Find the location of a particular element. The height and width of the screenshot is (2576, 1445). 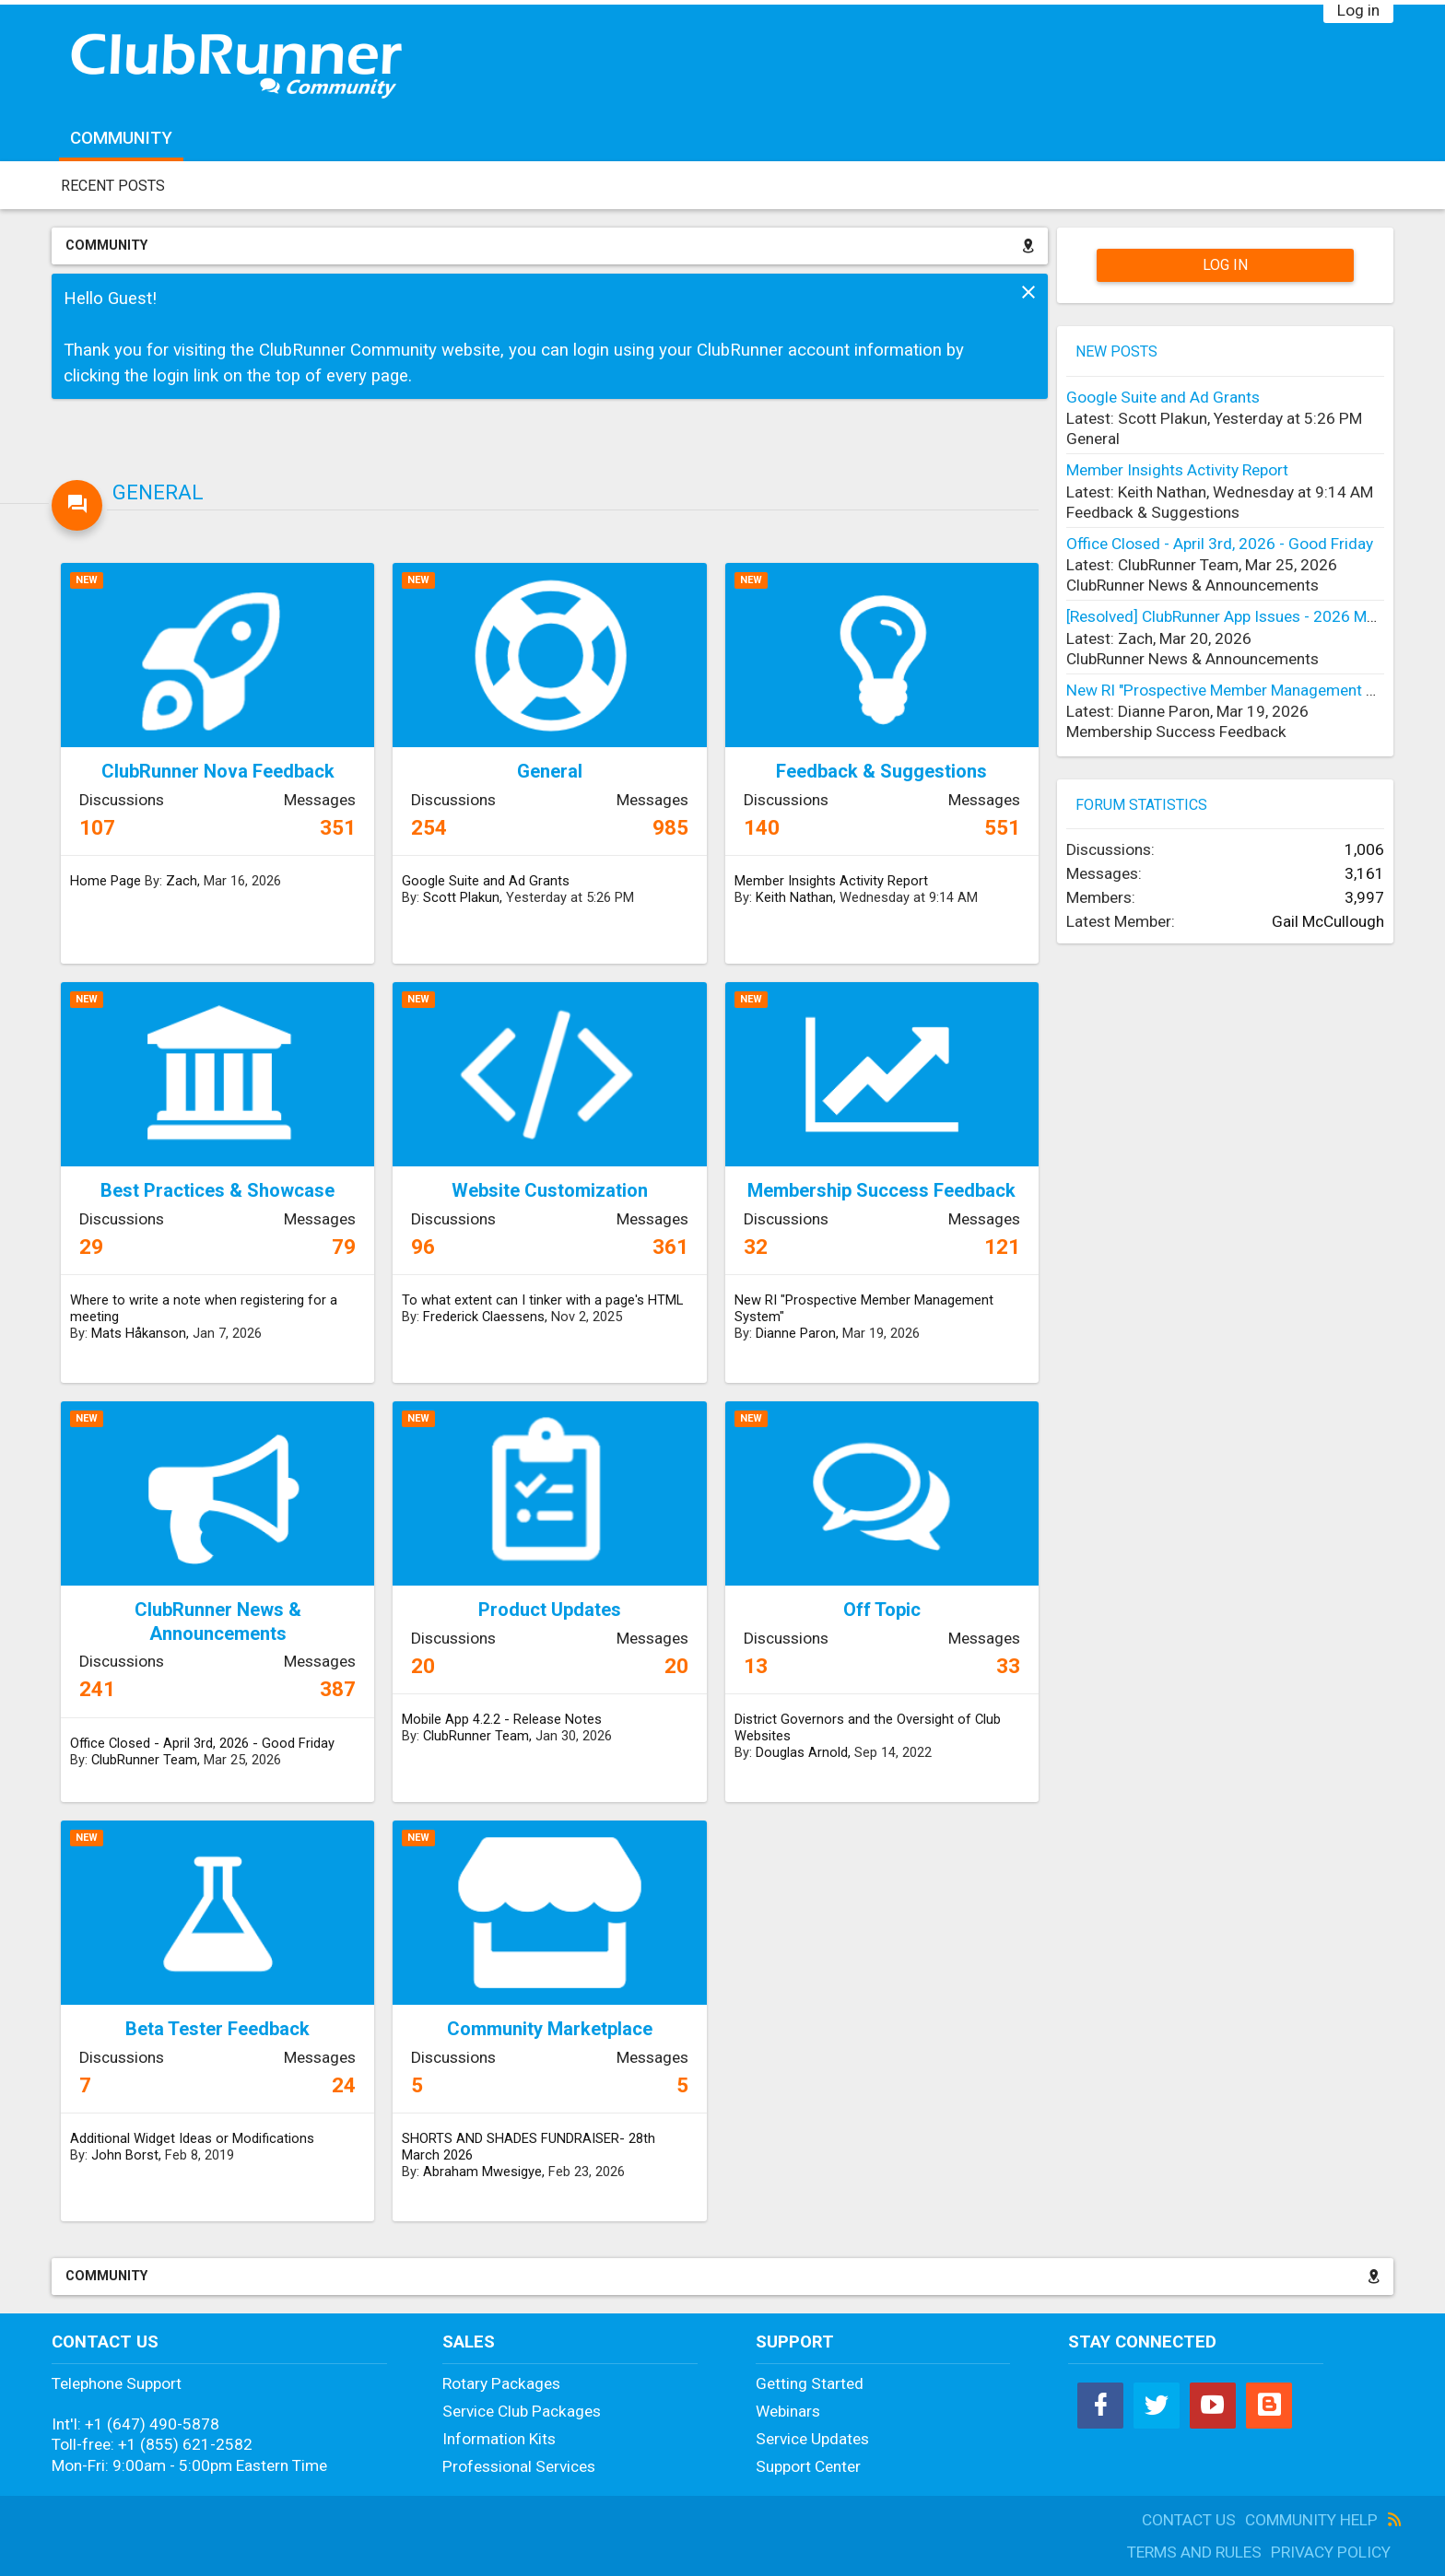

SHORTS AND SHADES FUNDRAISER- 28th March 2026 is located at coordinates (528, 2146).